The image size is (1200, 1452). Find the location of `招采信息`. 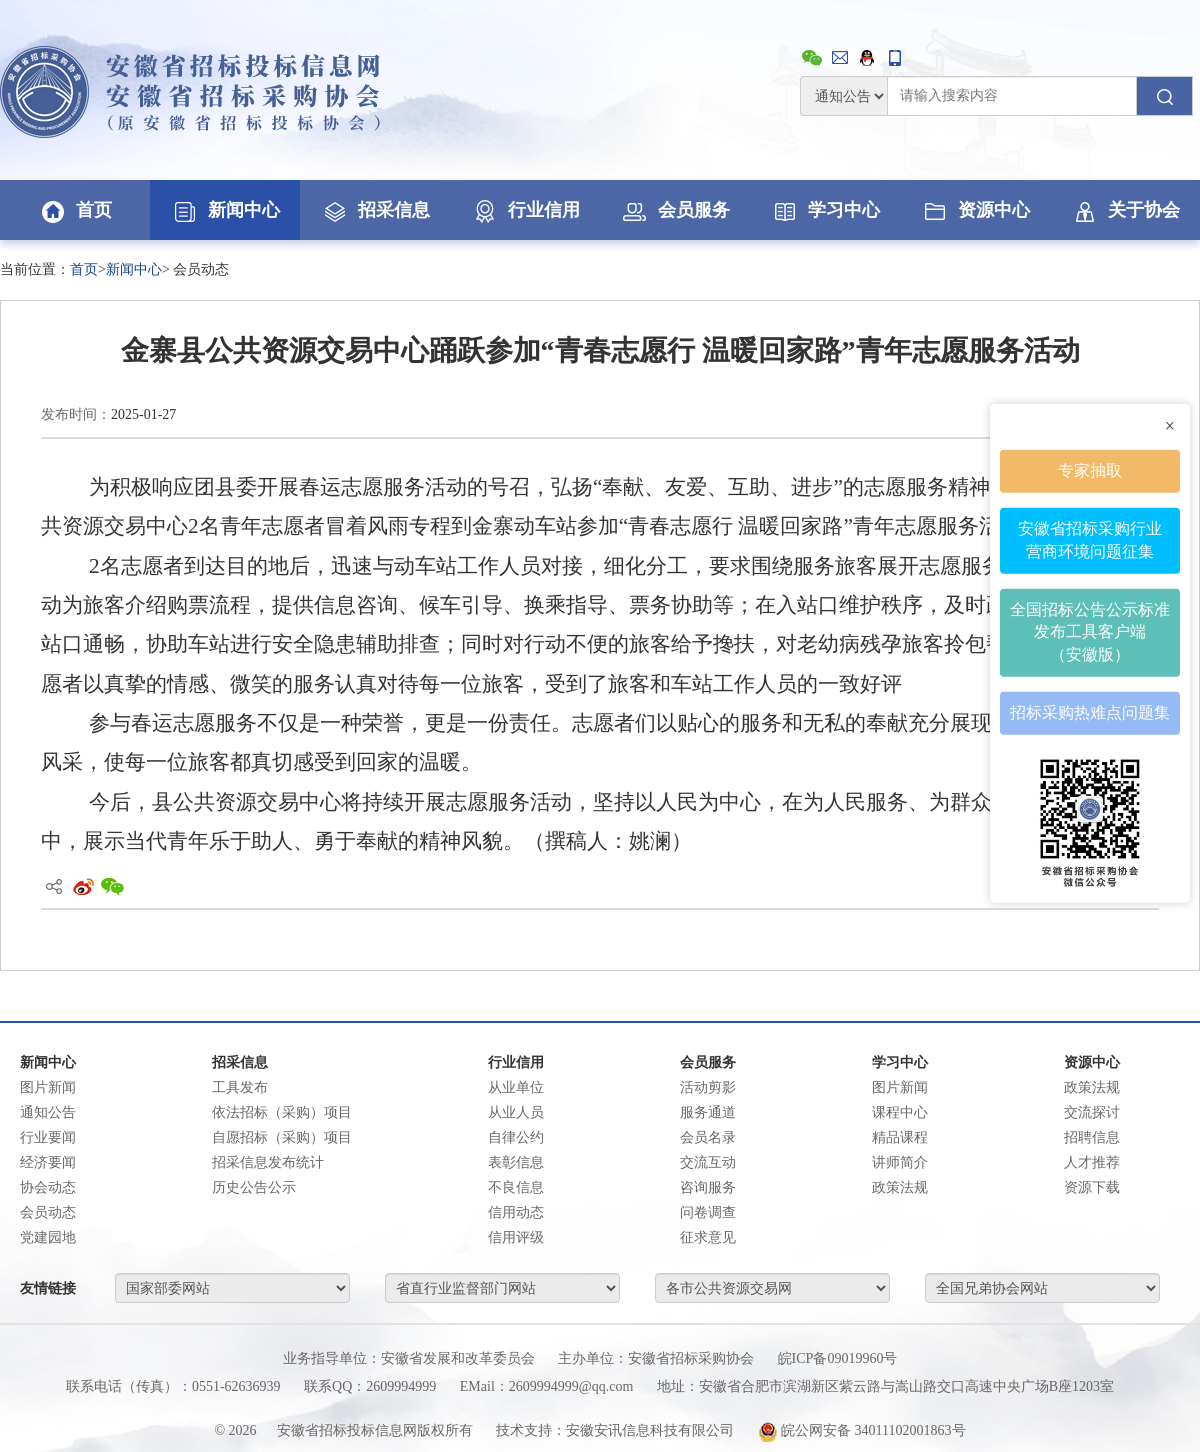

招采信息 is located at coordinates (375, 210).